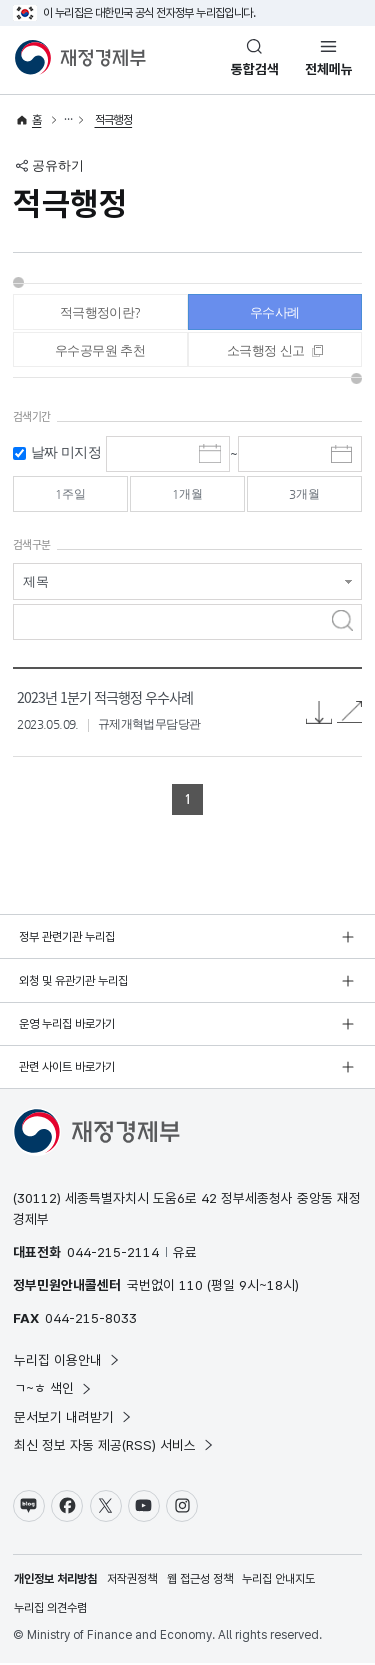  I want to click on 개인정보 처리방침, so click(55, 1581).